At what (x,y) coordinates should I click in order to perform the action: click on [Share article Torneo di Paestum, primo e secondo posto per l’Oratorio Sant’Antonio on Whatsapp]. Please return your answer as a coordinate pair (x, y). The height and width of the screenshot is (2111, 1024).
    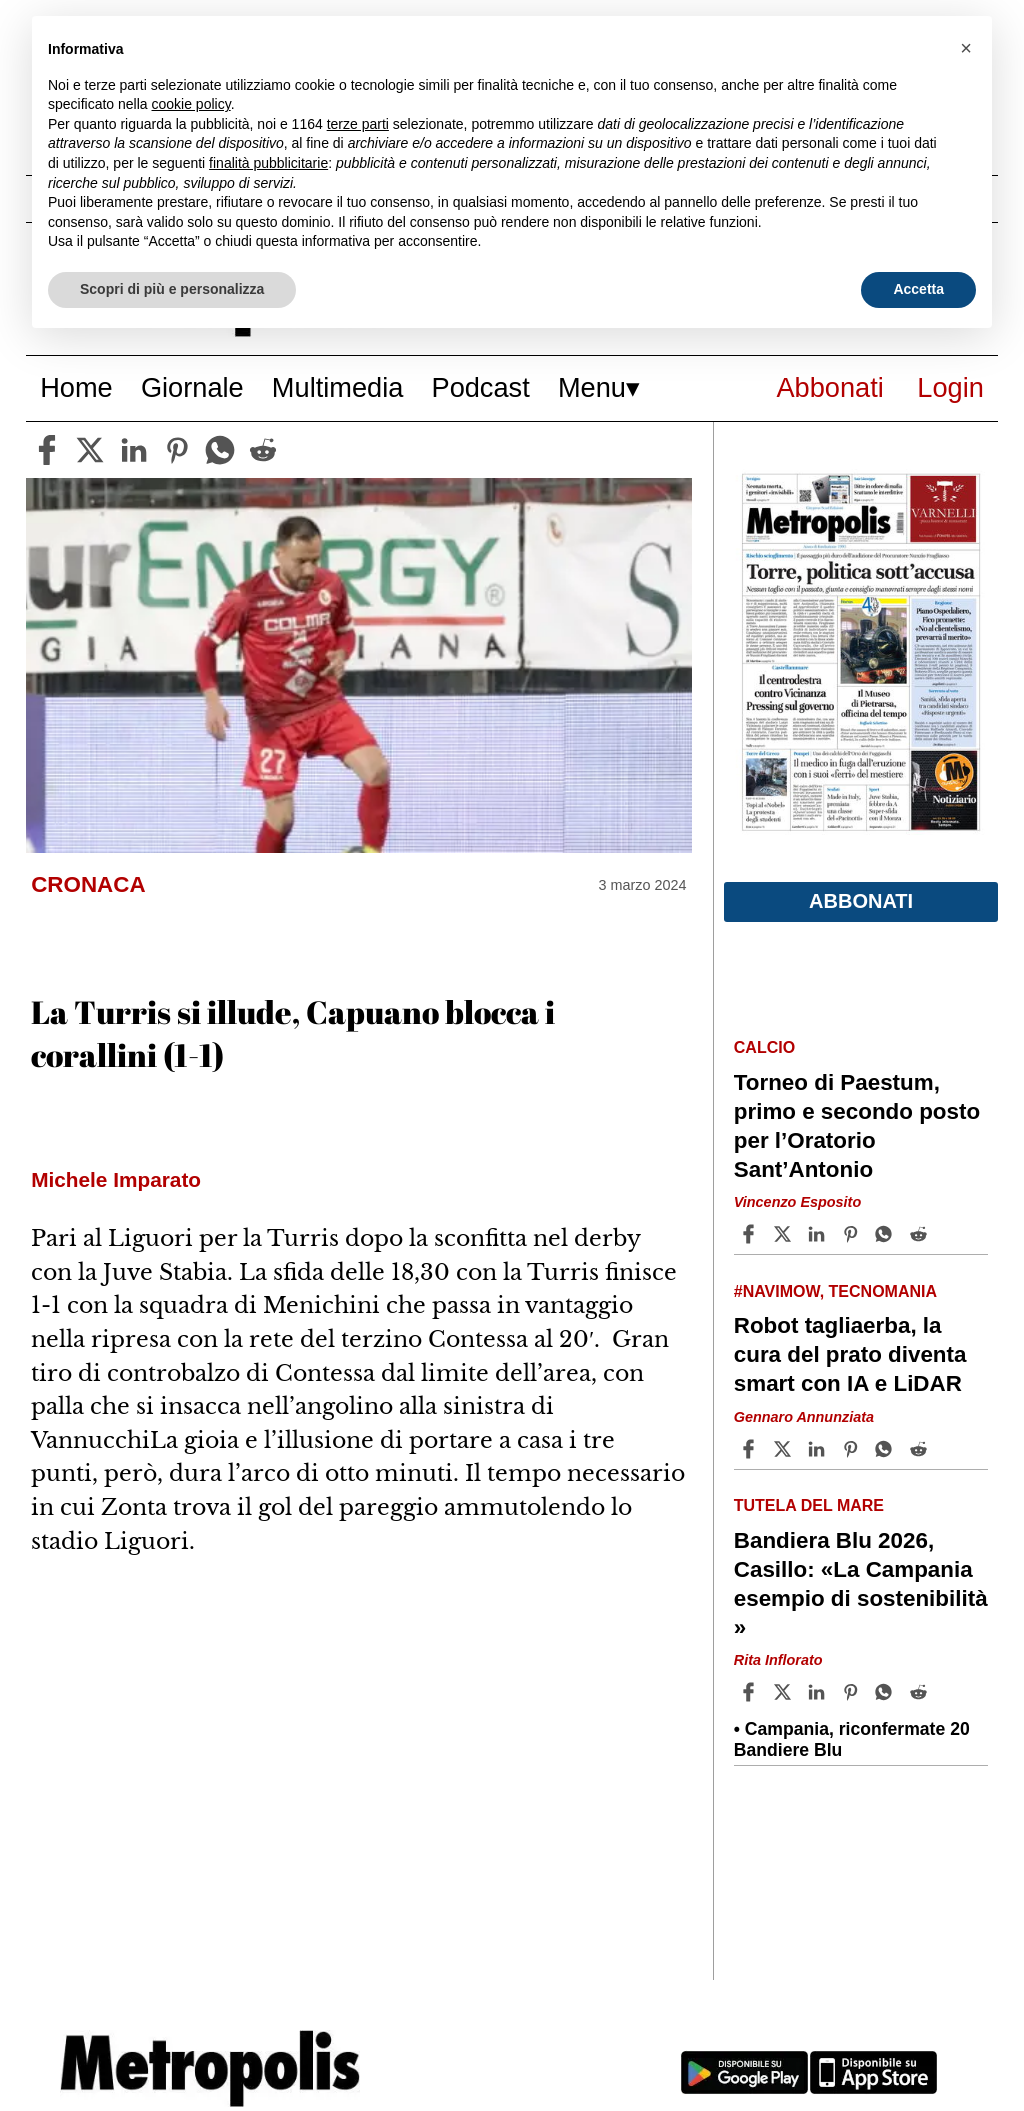
    Looking at the image, I should click on (887, 1234).